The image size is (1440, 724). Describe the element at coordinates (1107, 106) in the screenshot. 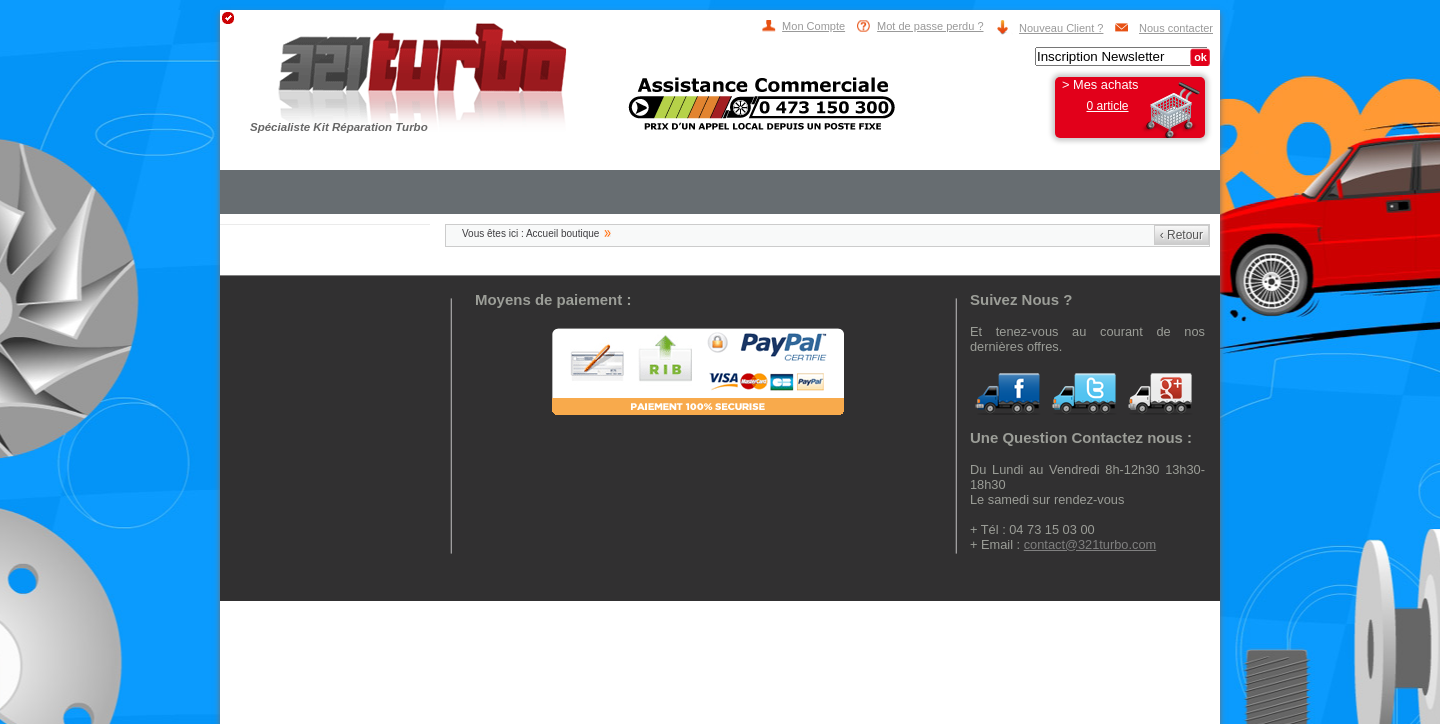

I see `0 article` at that location.